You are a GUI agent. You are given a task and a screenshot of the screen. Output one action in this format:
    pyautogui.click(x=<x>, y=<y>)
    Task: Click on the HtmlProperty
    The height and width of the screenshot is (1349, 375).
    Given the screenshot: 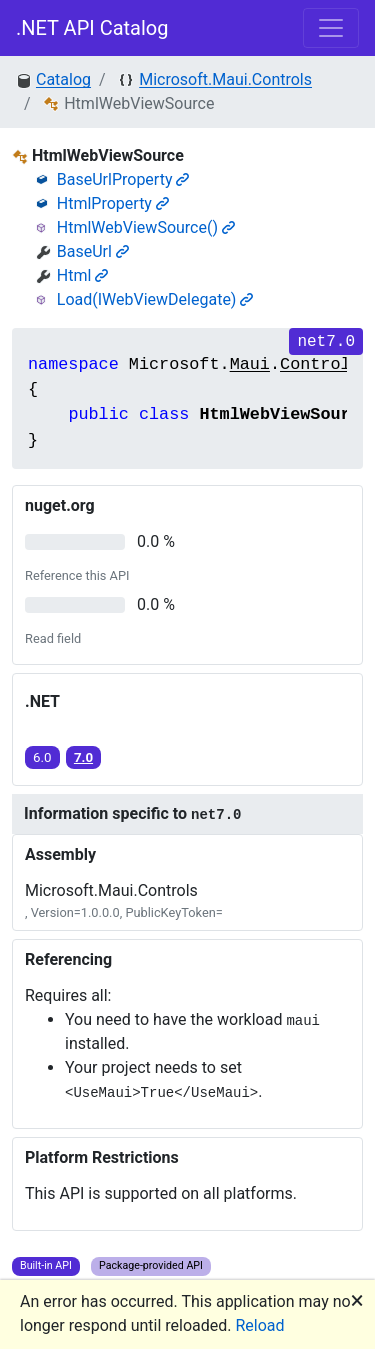 What is the action you would take?
    pyautogui.click(x=113, y=203)
    